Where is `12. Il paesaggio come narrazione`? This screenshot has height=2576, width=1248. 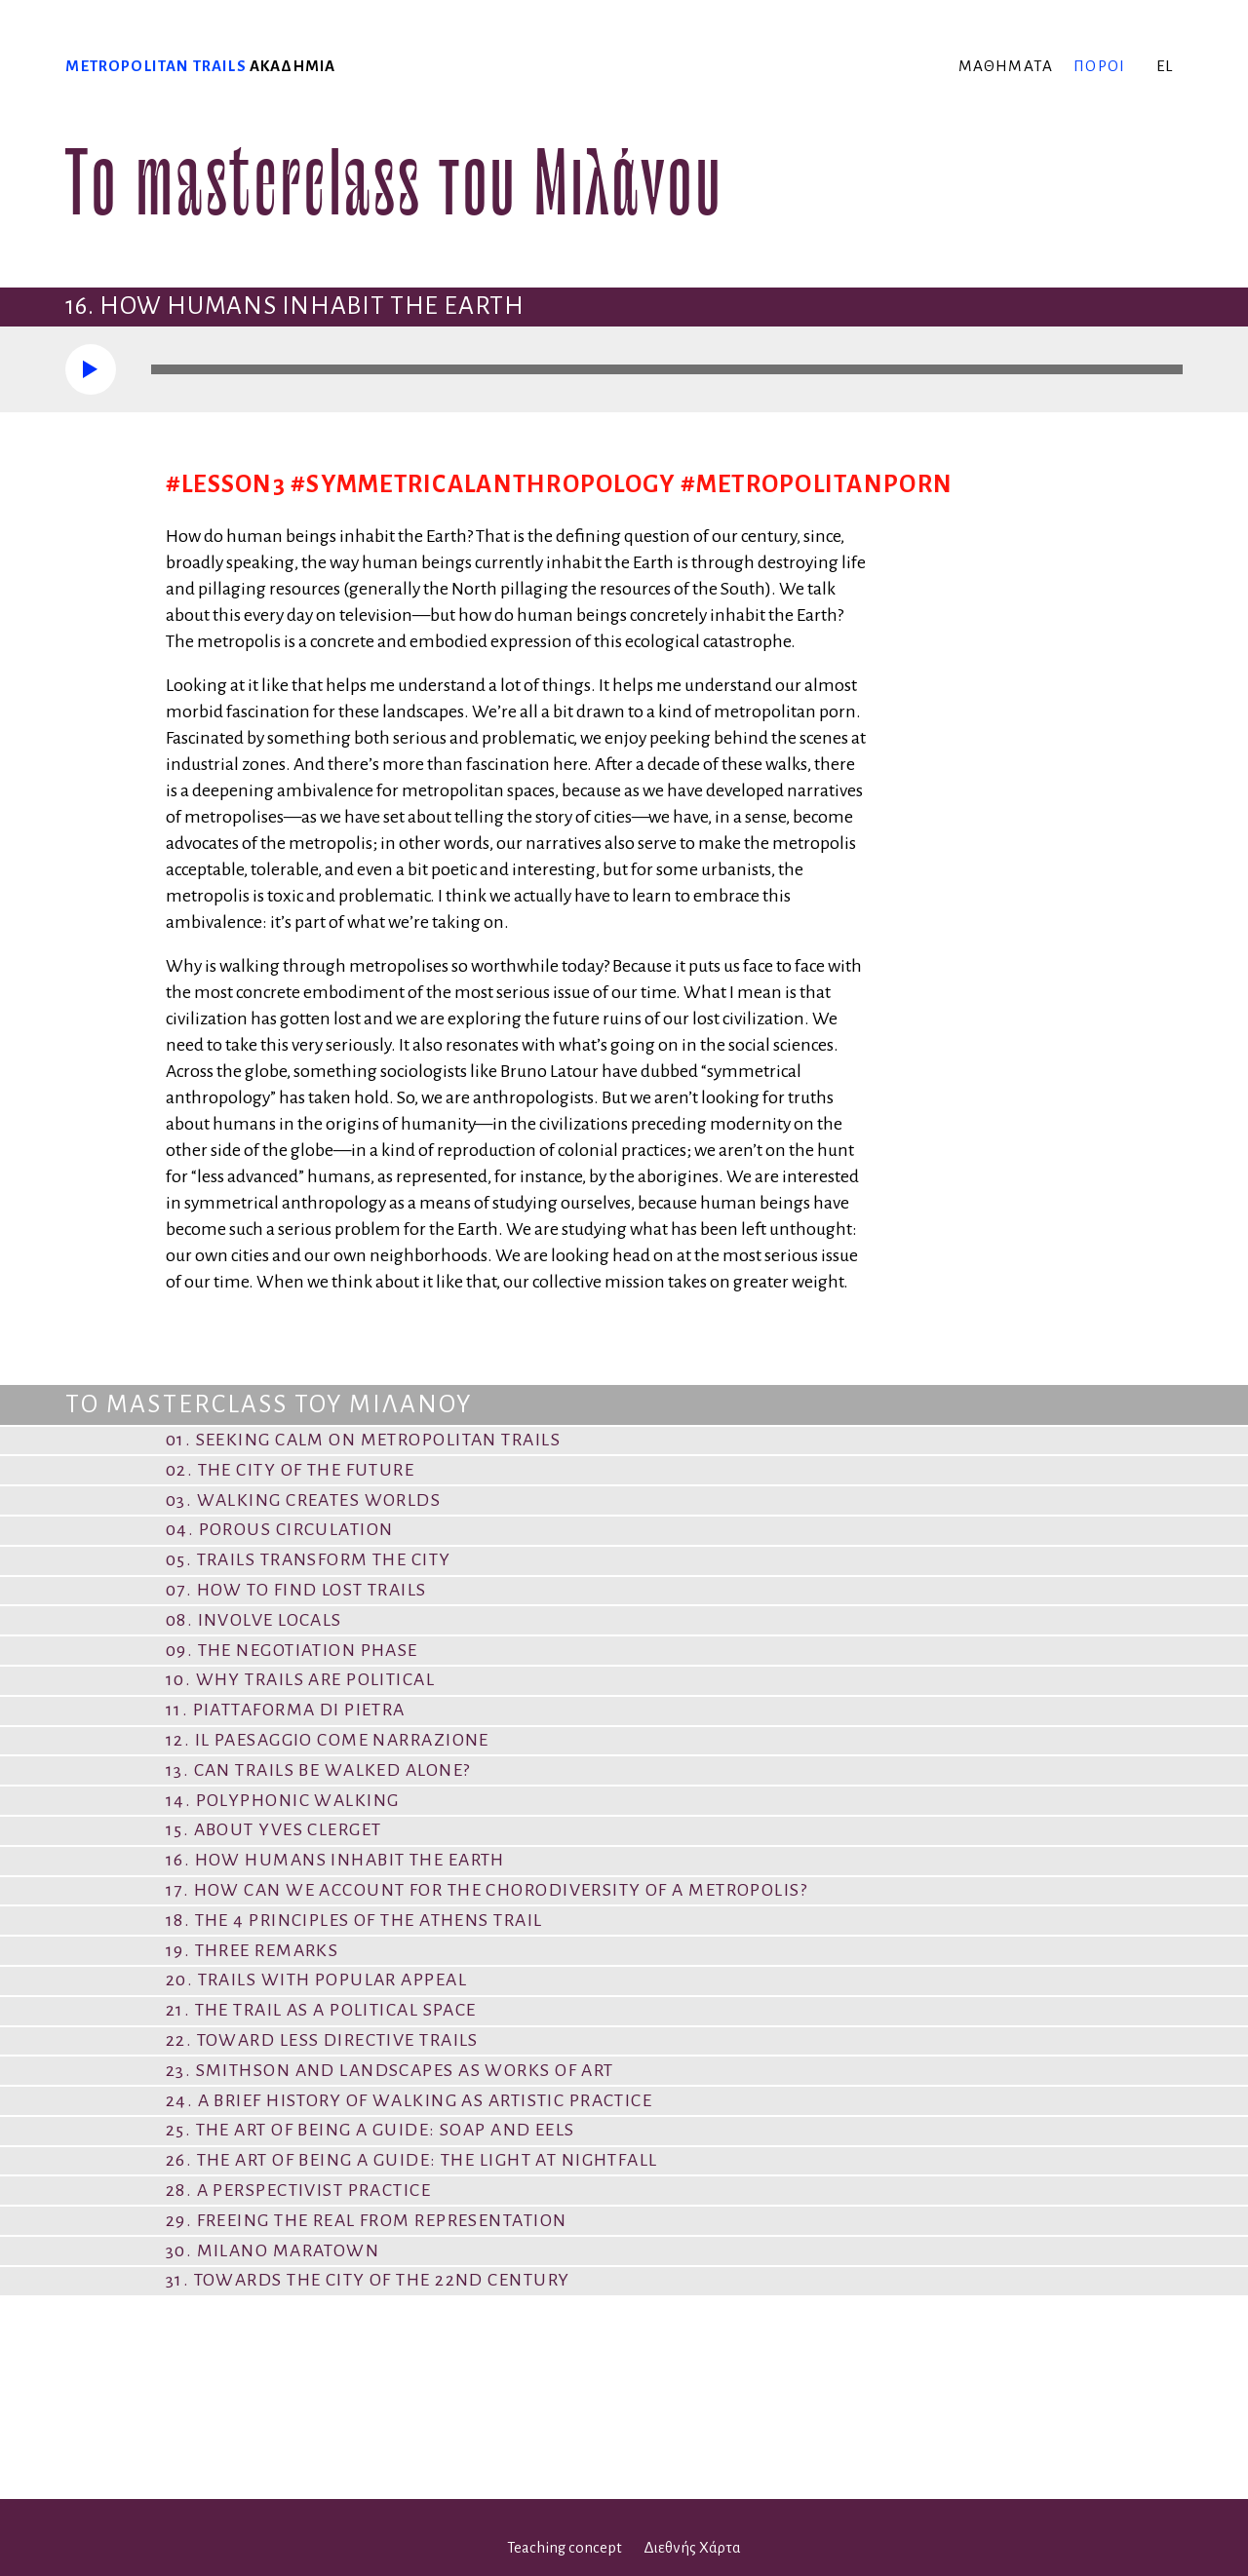
12. Il paesaggio come narrazione is located at coordinates (327, 1739).